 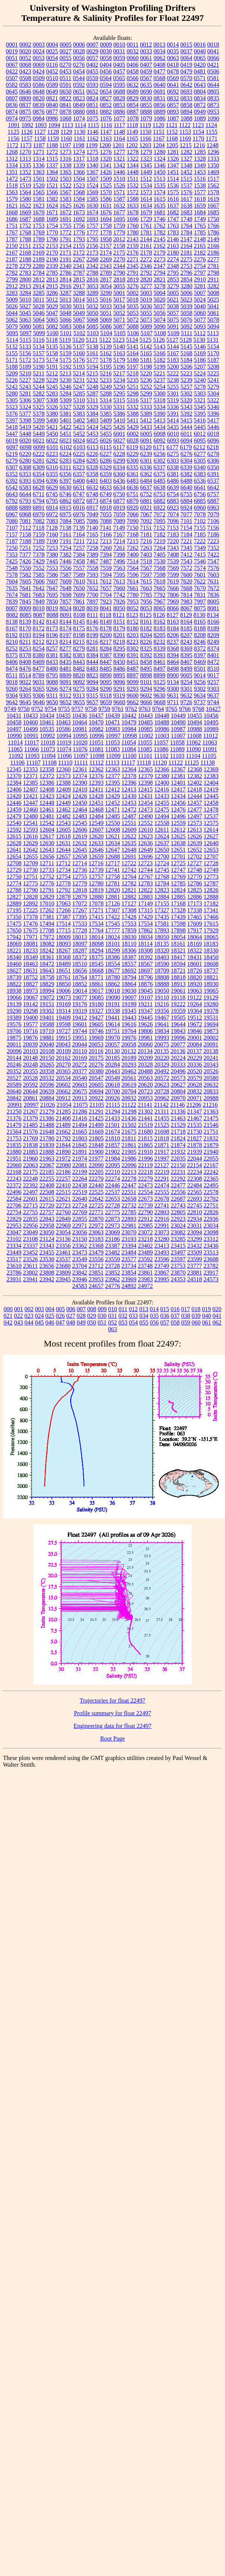 What do you see at coordinates (25, 615) in the screenshot?
I see `8085` at bounding box center [25, 615].